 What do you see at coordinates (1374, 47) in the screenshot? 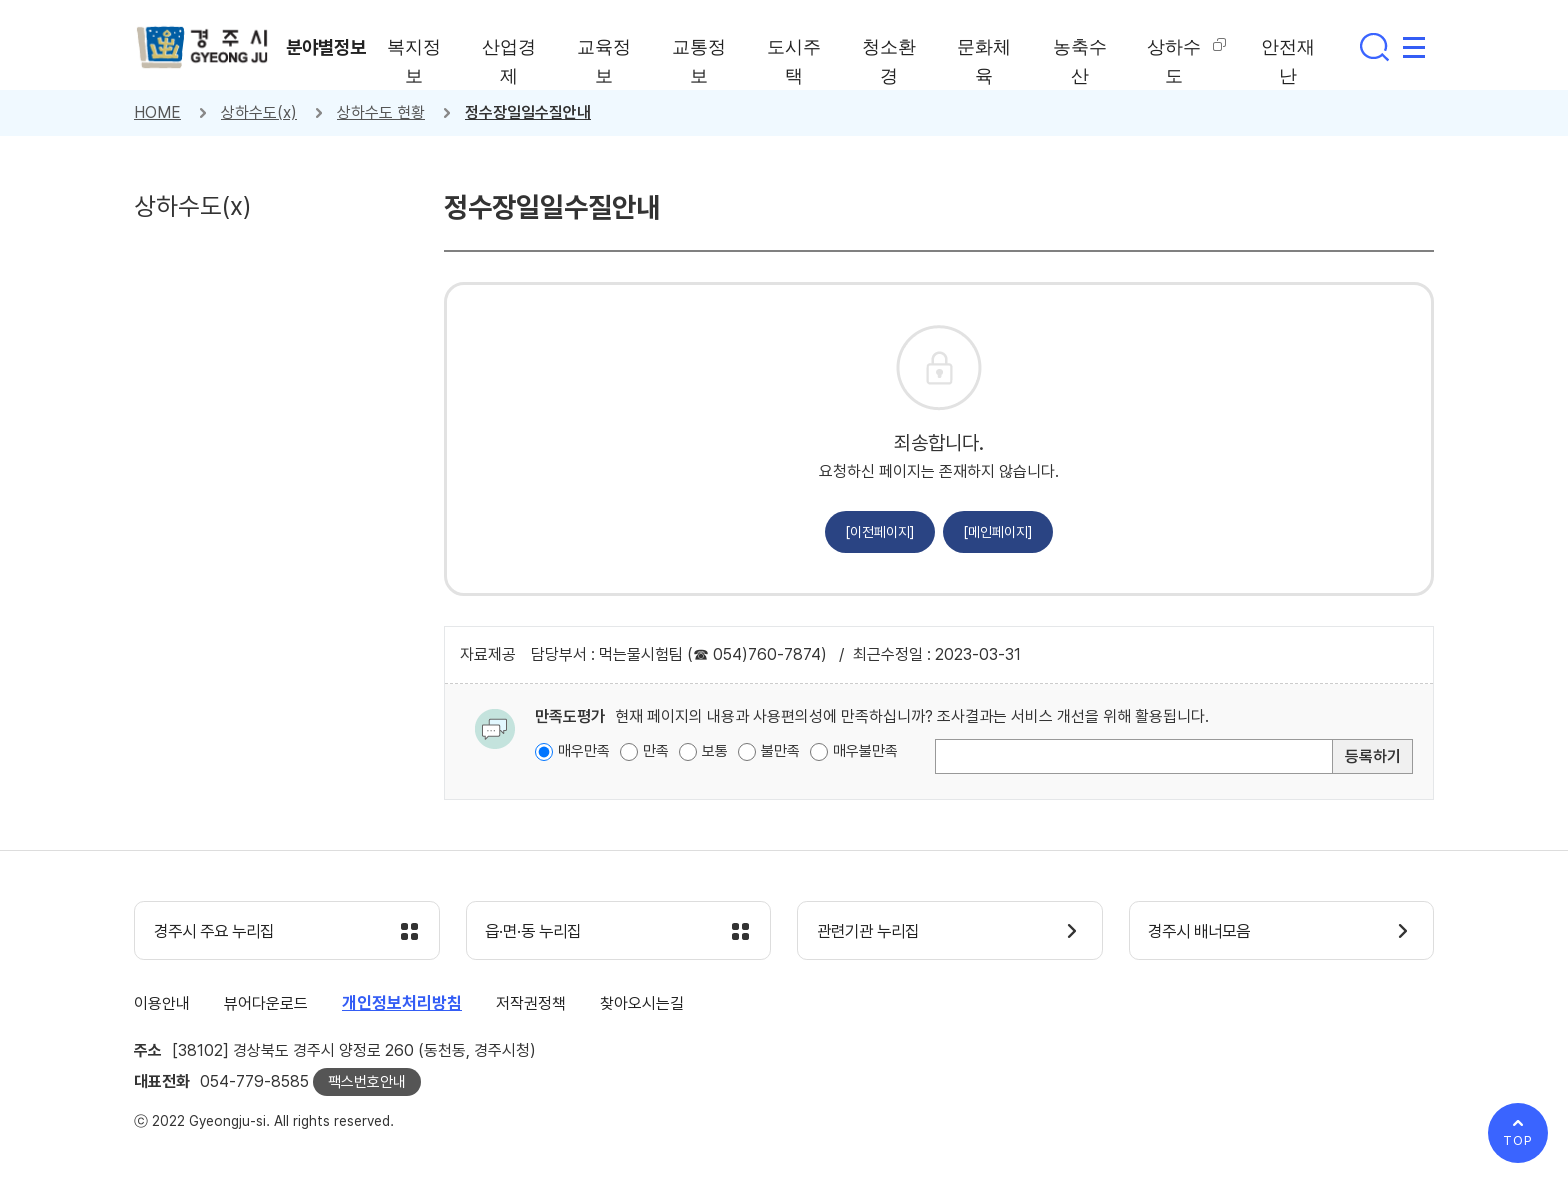
I see `통합검색` at bounding box center [1374, 47].